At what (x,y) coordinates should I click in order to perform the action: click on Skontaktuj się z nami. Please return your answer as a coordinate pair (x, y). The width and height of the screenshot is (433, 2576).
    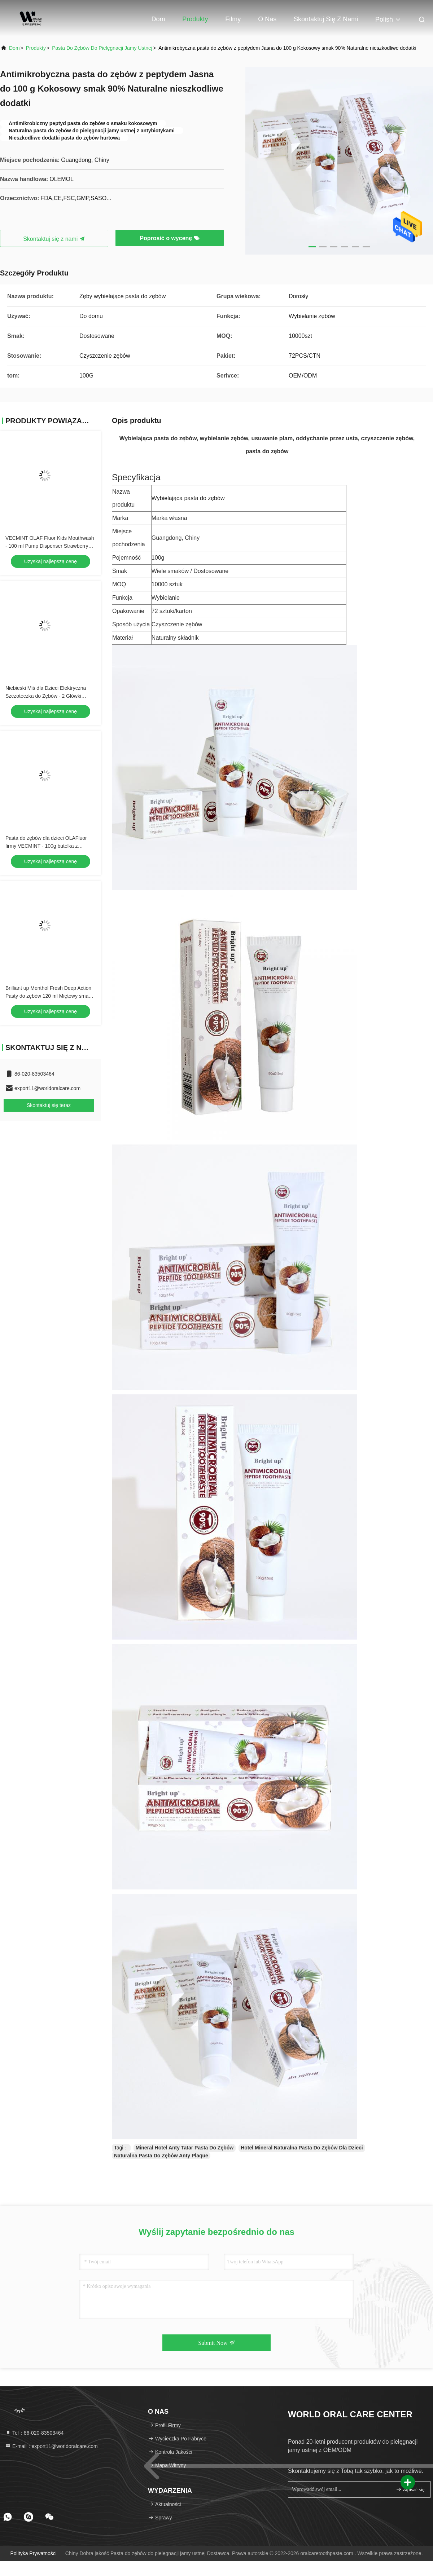
    Looking at the image, I should click on (326, 19).